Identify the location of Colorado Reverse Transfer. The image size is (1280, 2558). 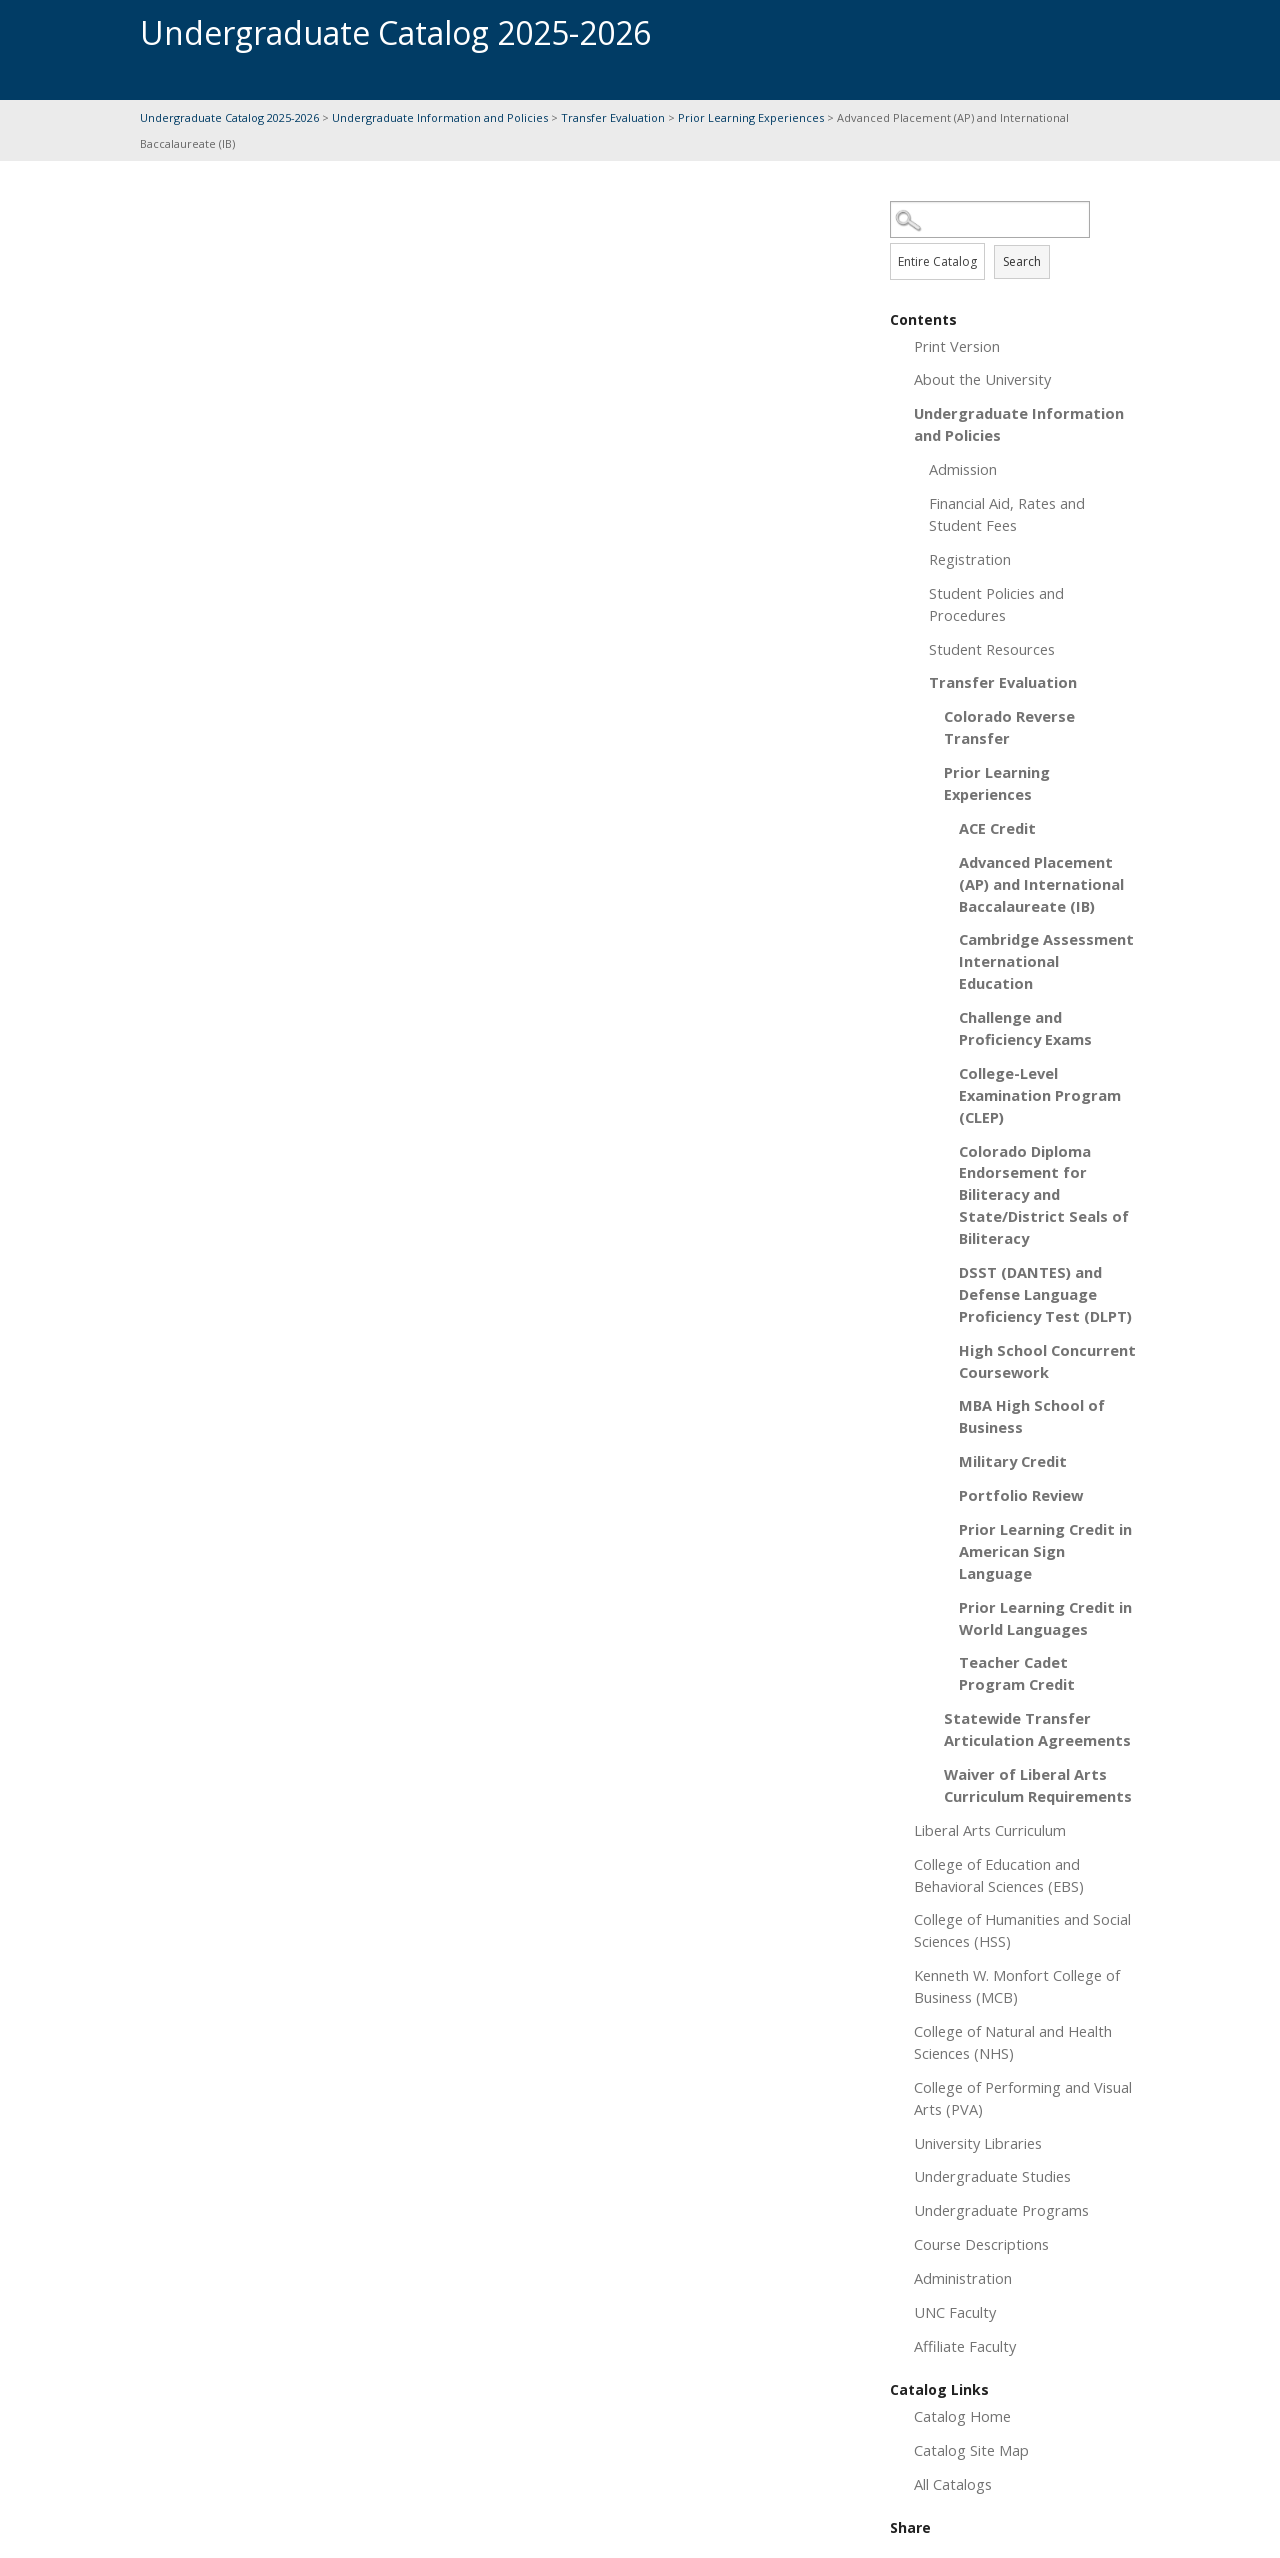
(1009, 727).